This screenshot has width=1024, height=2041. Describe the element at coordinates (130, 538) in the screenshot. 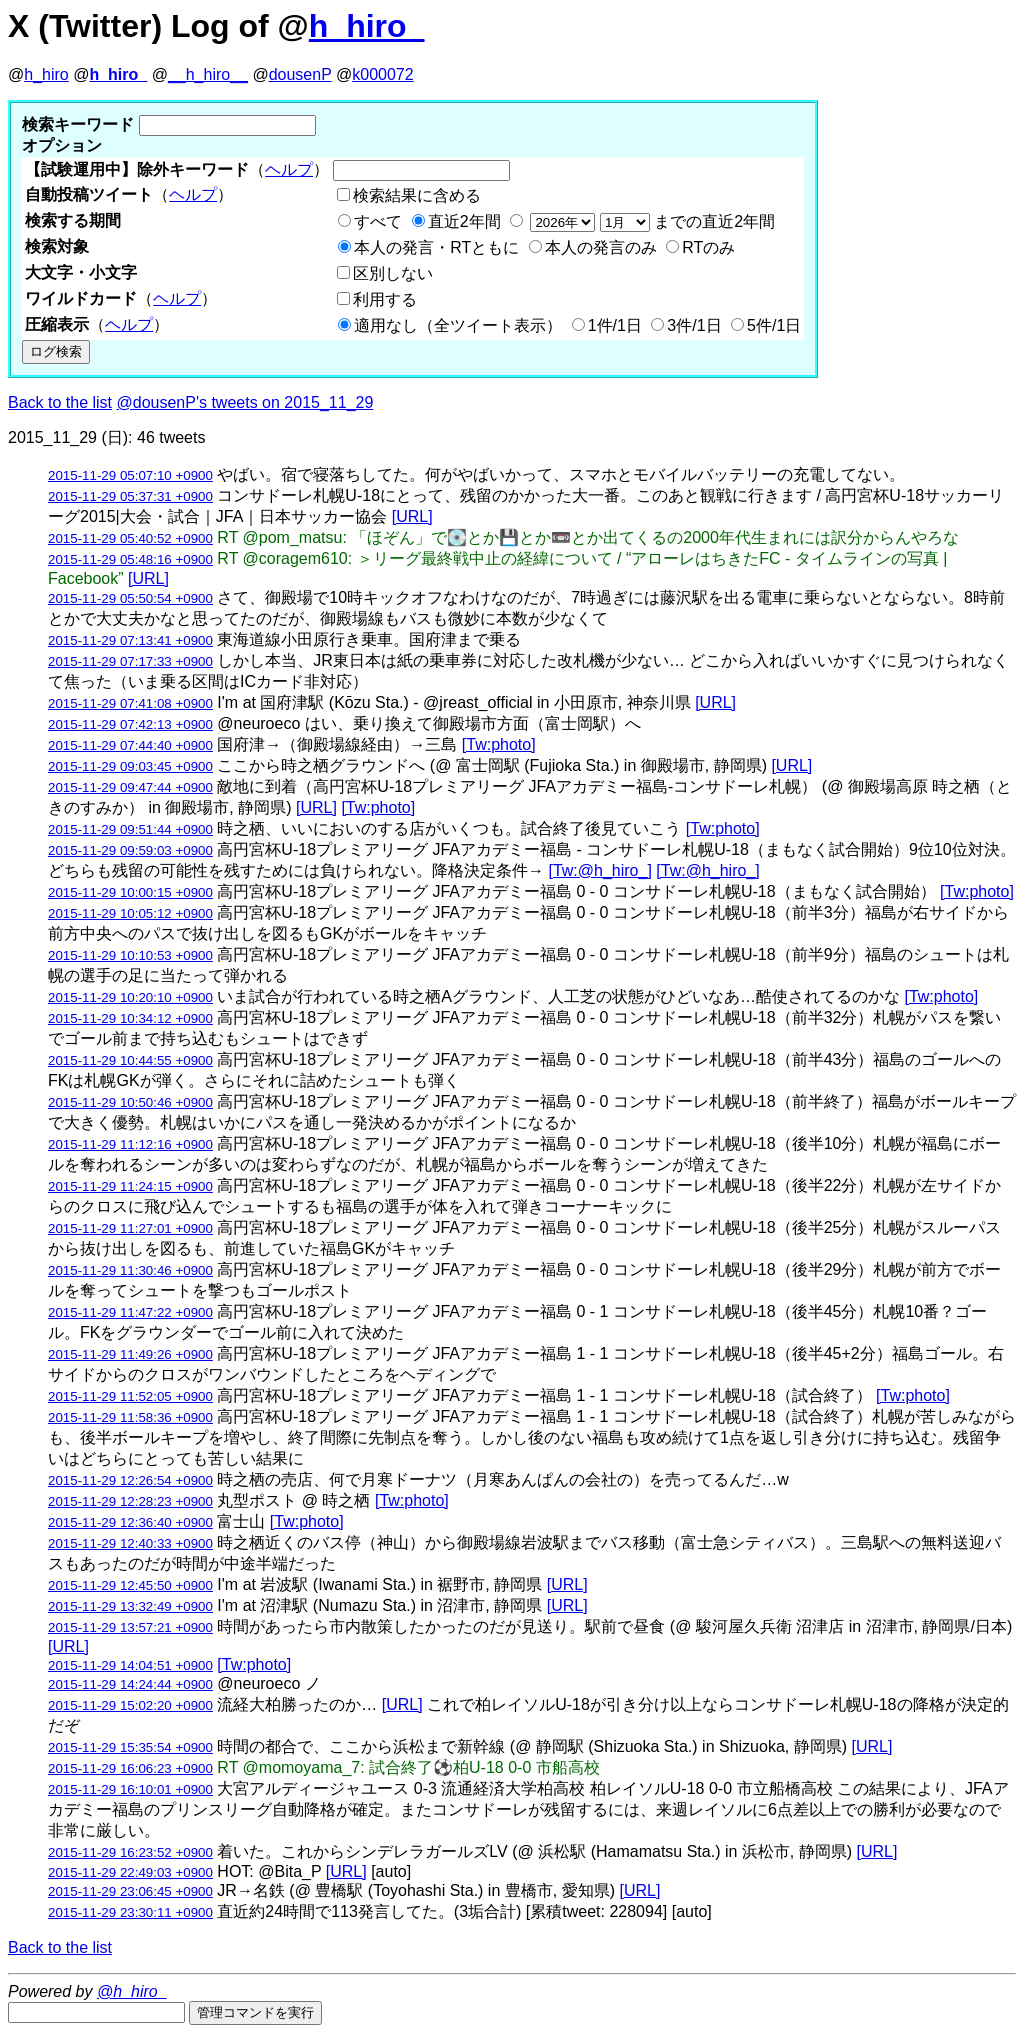

I see `2015-11-29 05:40:52 +0900` at that location.